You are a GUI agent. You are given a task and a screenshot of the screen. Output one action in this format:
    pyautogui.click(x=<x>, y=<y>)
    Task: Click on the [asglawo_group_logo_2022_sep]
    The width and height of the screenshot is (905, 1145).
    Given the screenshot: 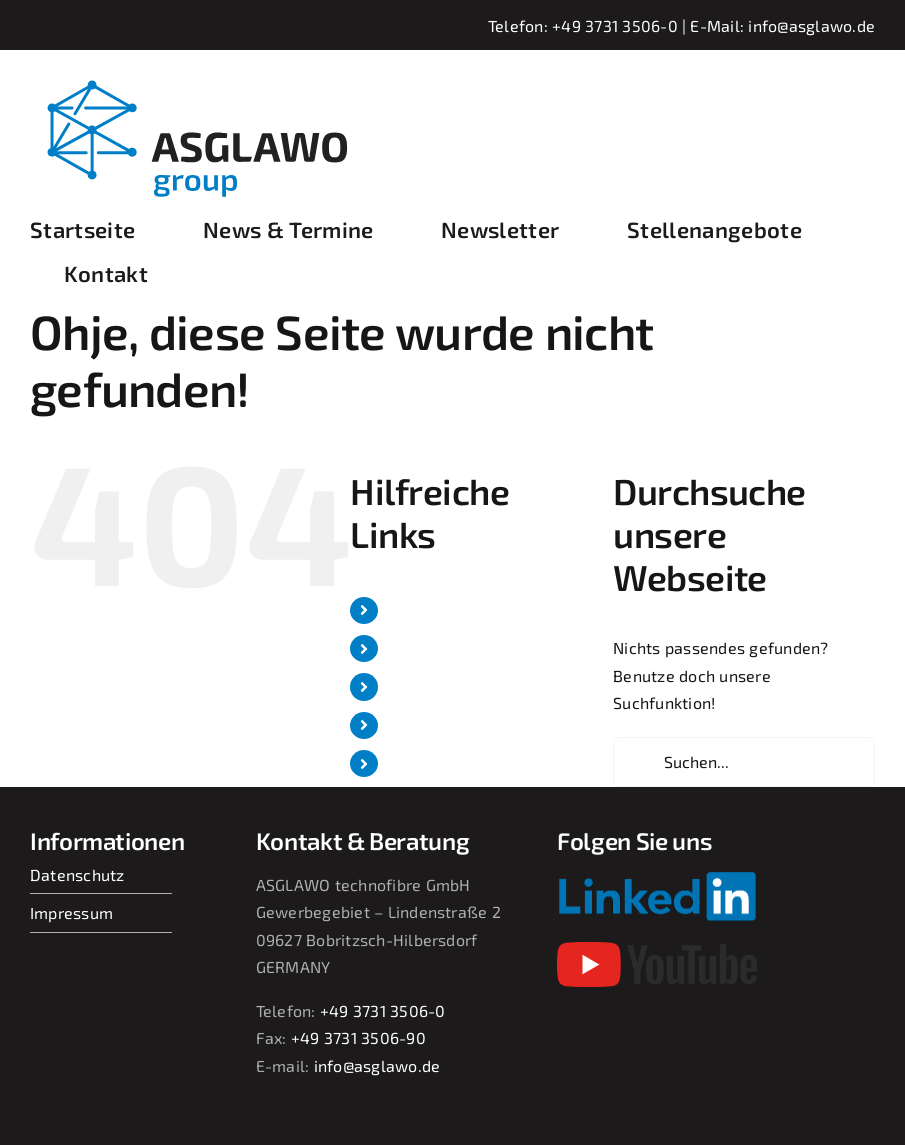 What is the action you would take?
    pyautogui.click(x=210, y=77)
    